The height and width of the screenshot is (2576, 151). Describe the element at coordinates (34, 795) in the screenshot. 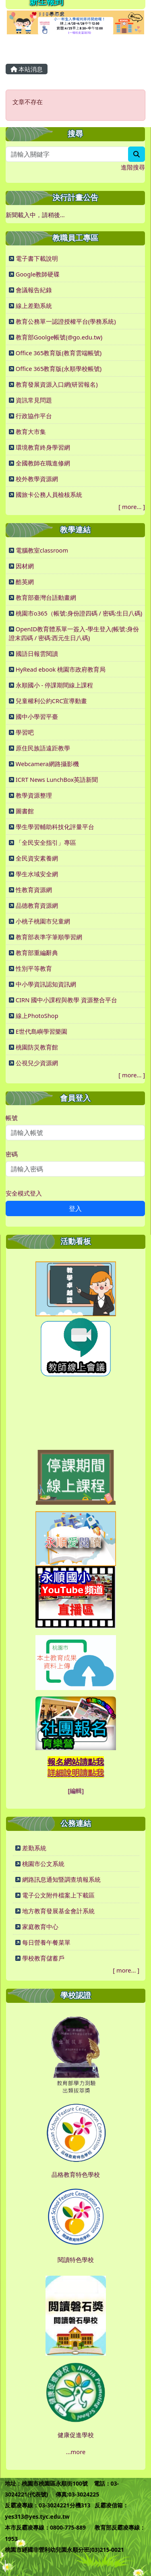

I see `教學資源整理` at that location.